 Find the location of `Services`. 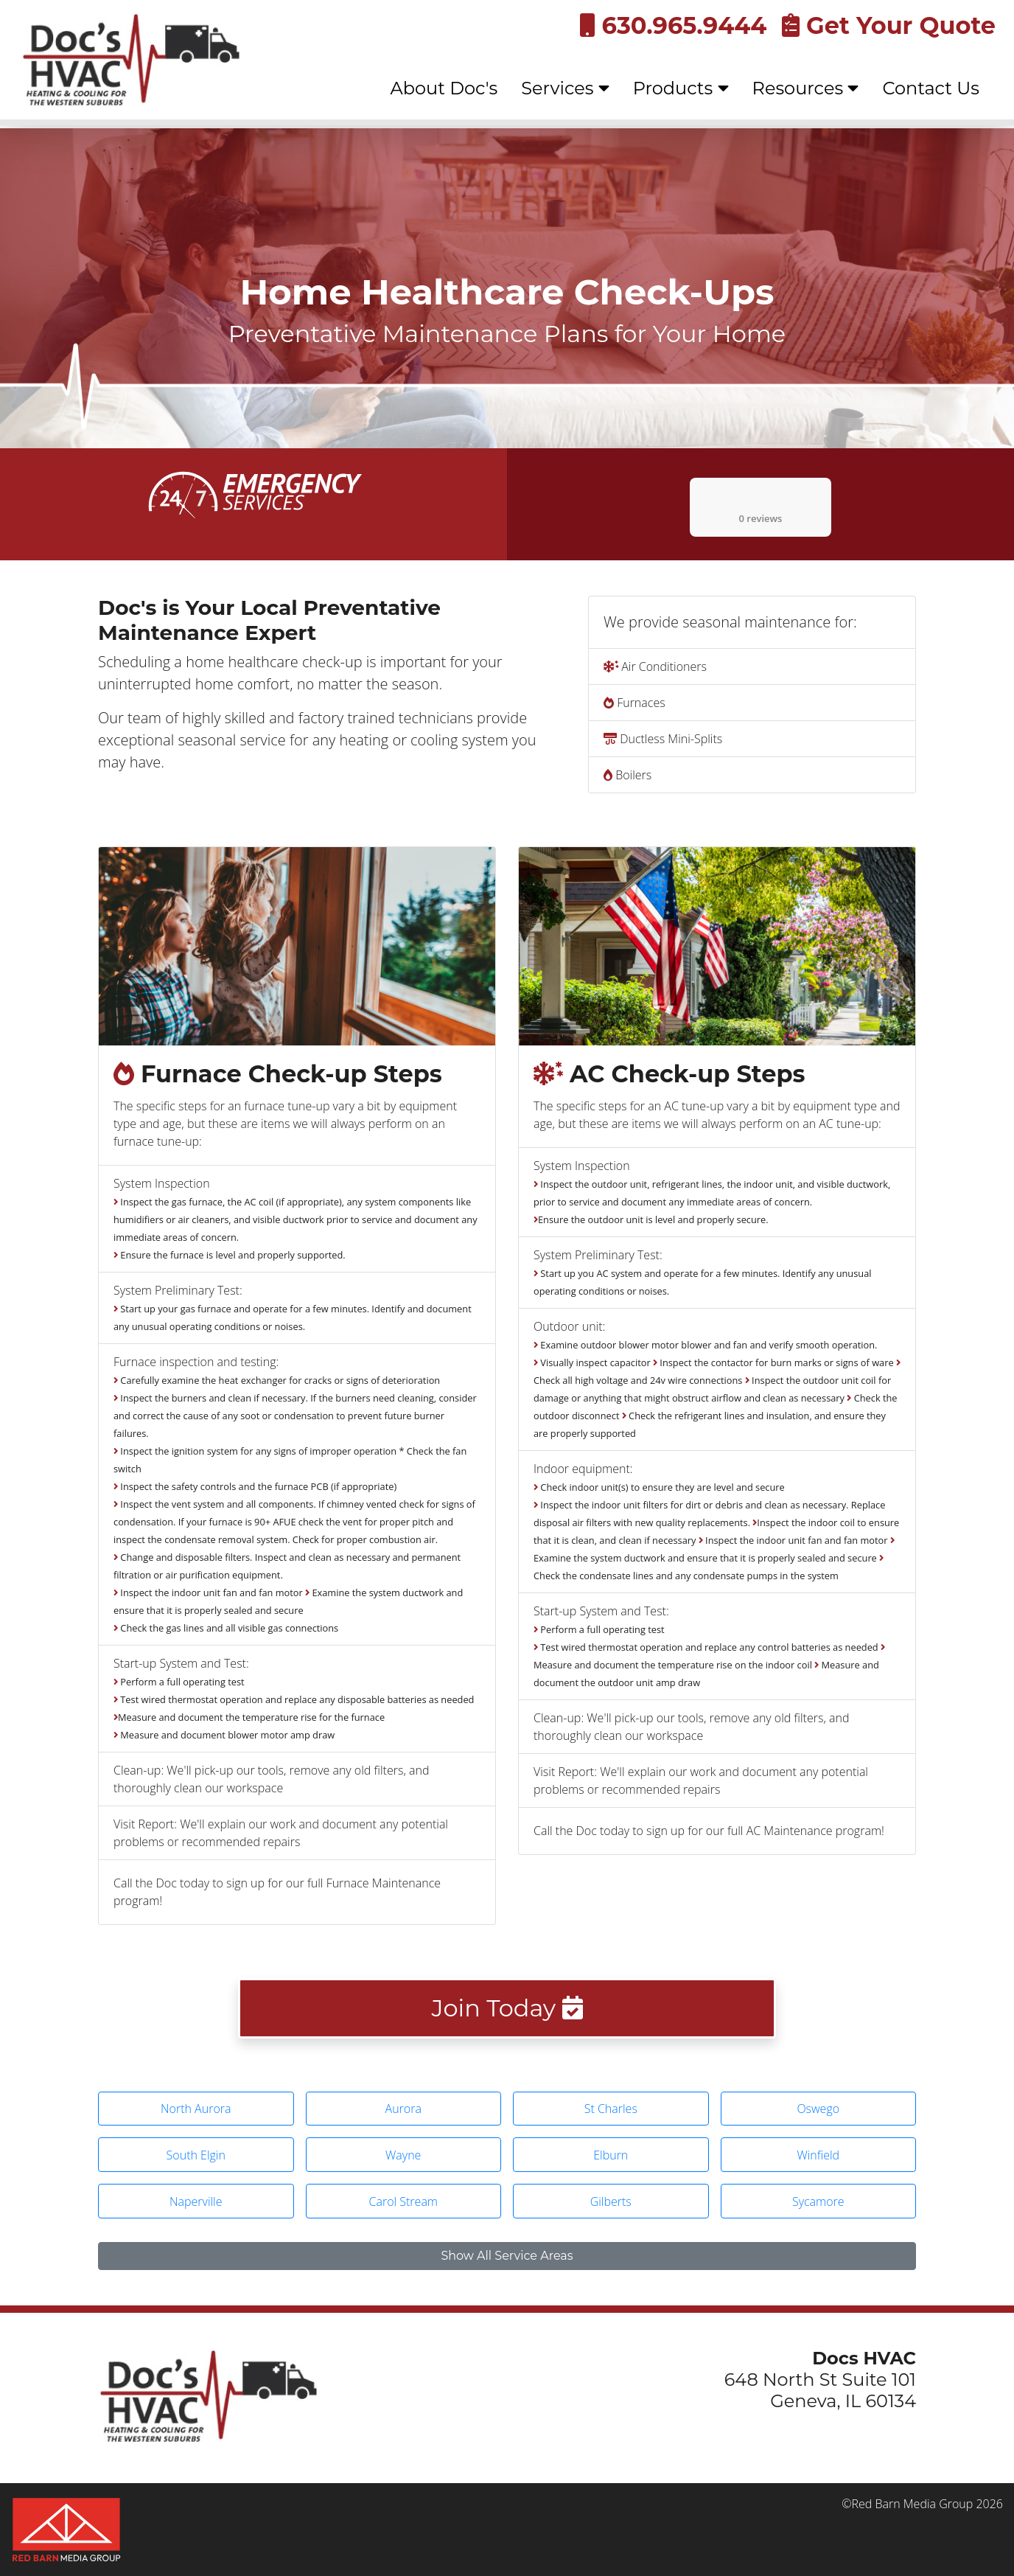

Services is located at coordinates (565, 88).